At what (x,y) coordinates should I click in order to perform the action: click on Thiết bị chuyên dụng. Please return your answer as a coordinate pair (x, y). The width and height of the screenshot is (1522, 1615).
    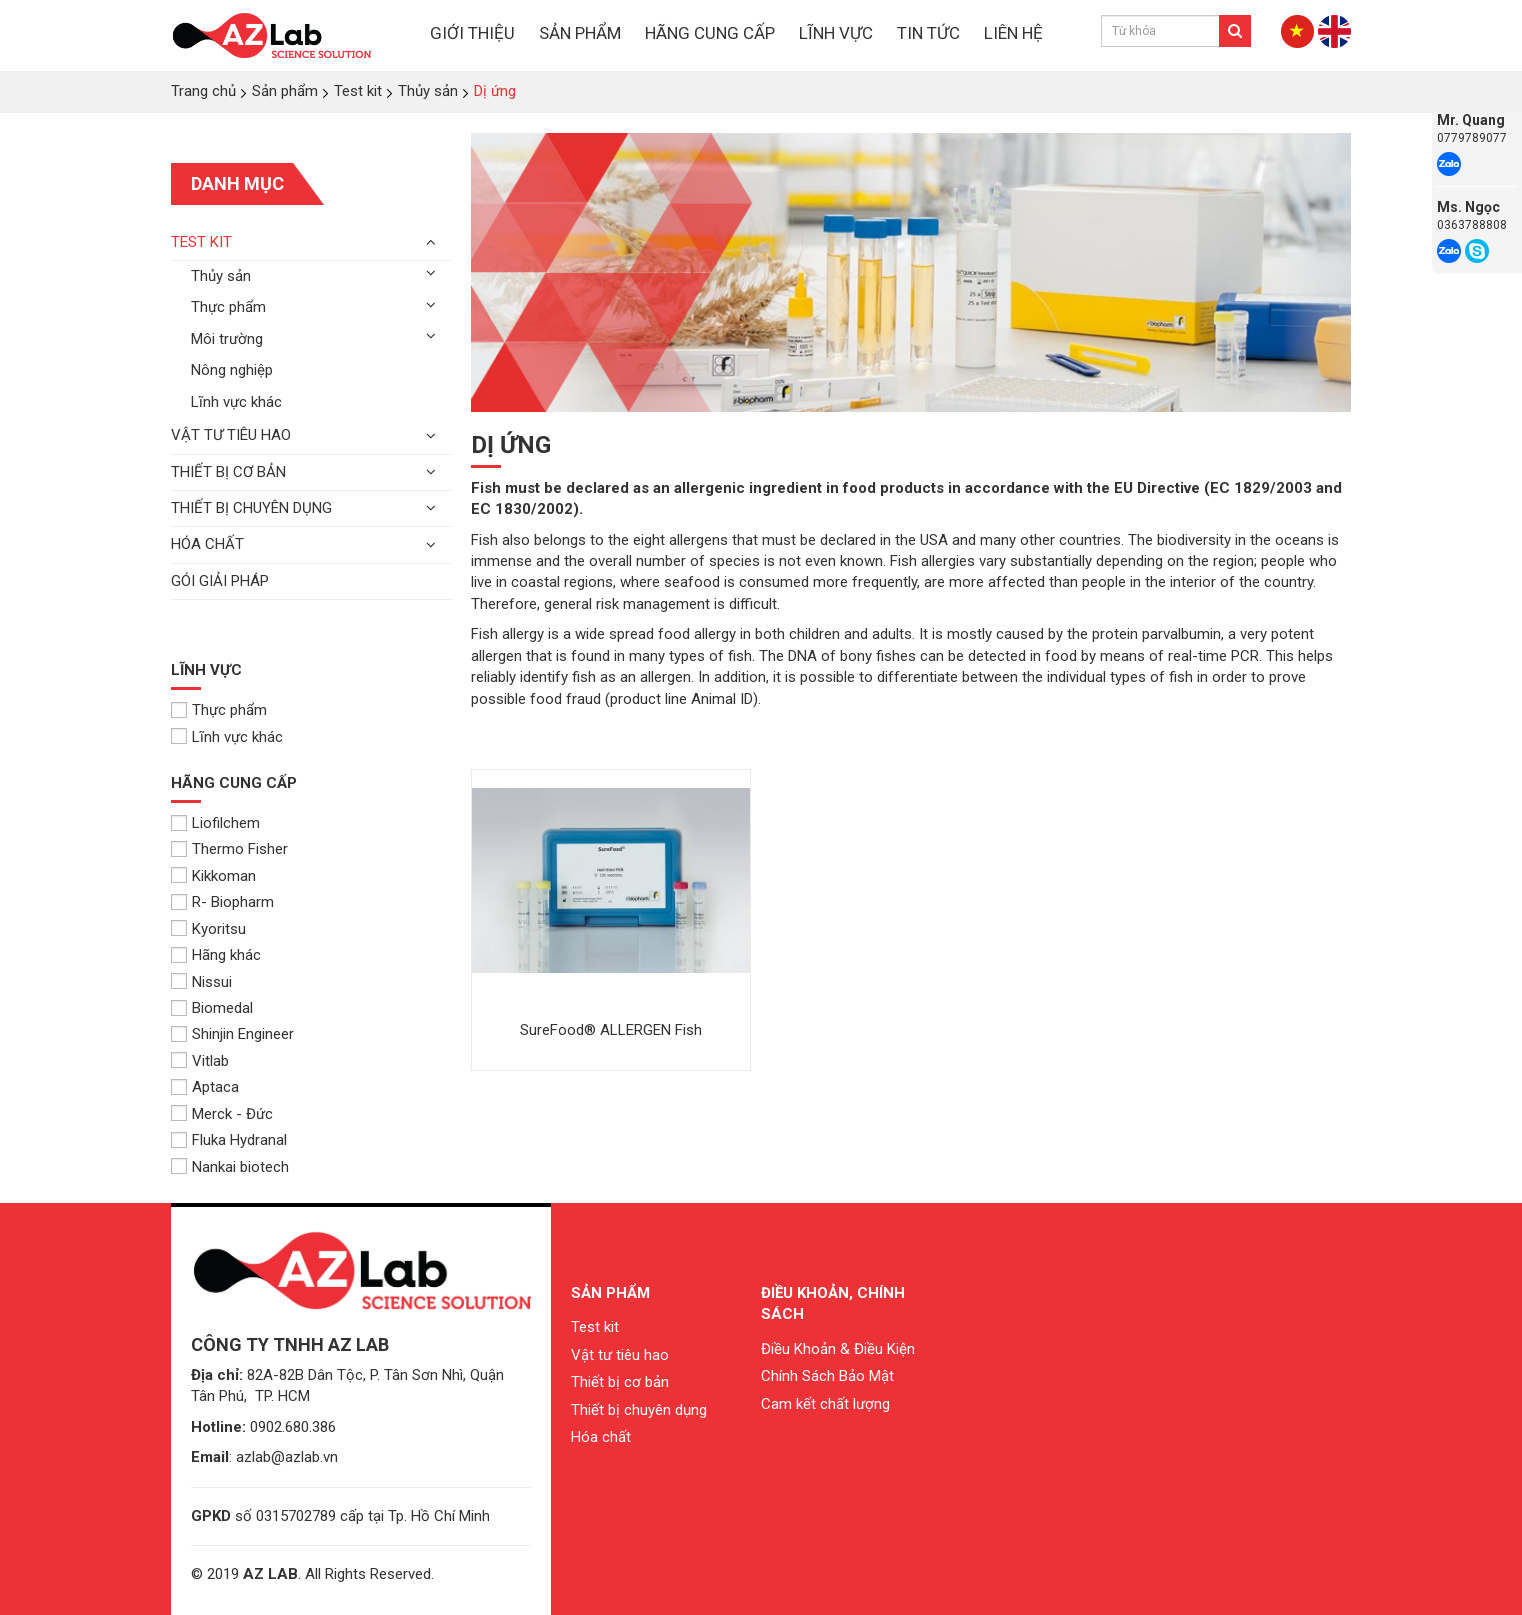
    Looking at the image, I should click on (251, 508).